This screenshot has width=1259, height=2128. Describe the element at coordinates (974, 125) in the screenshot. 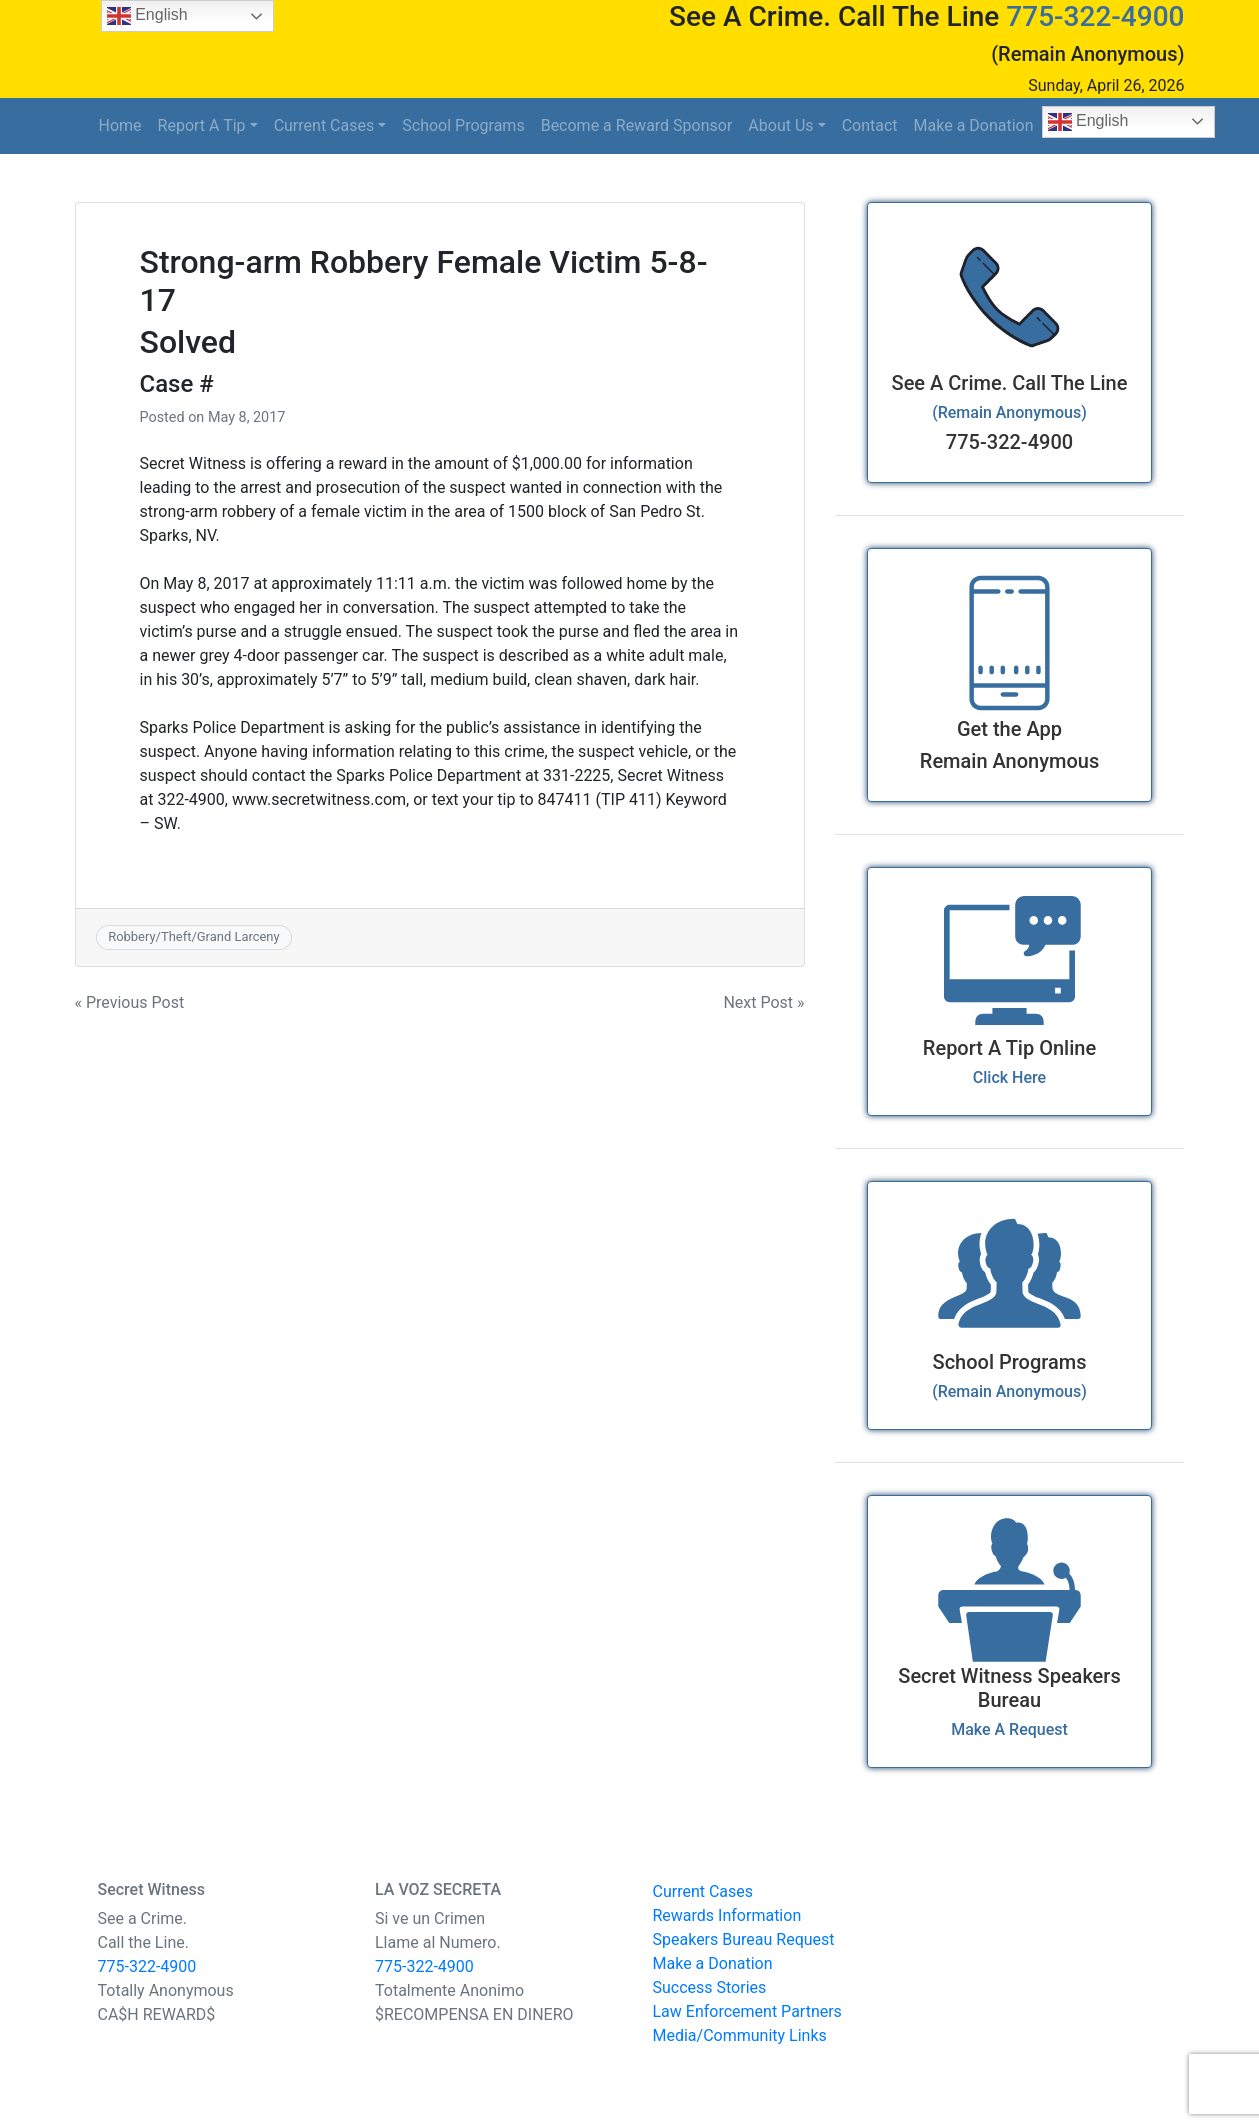

I see `Make a Donation` at that location.